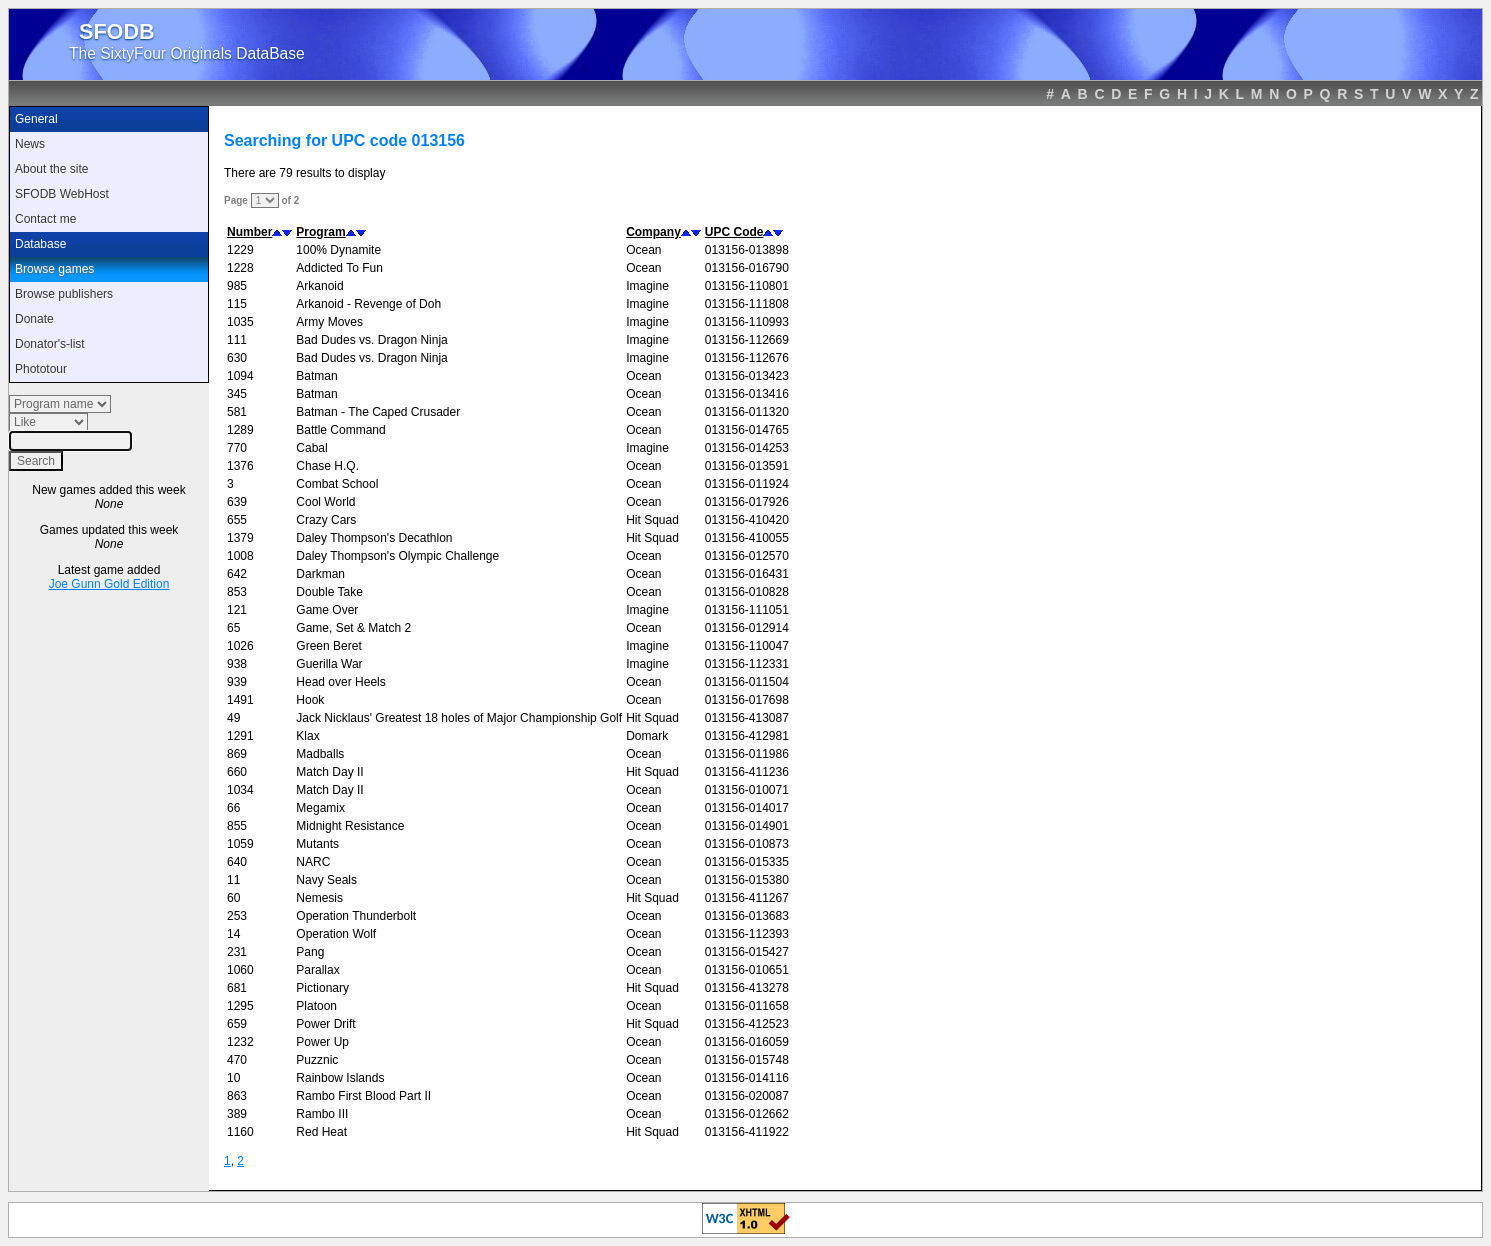  Describe the element at coordinates (747, 790) in the screenshot. I see `013156-010071` at that location.